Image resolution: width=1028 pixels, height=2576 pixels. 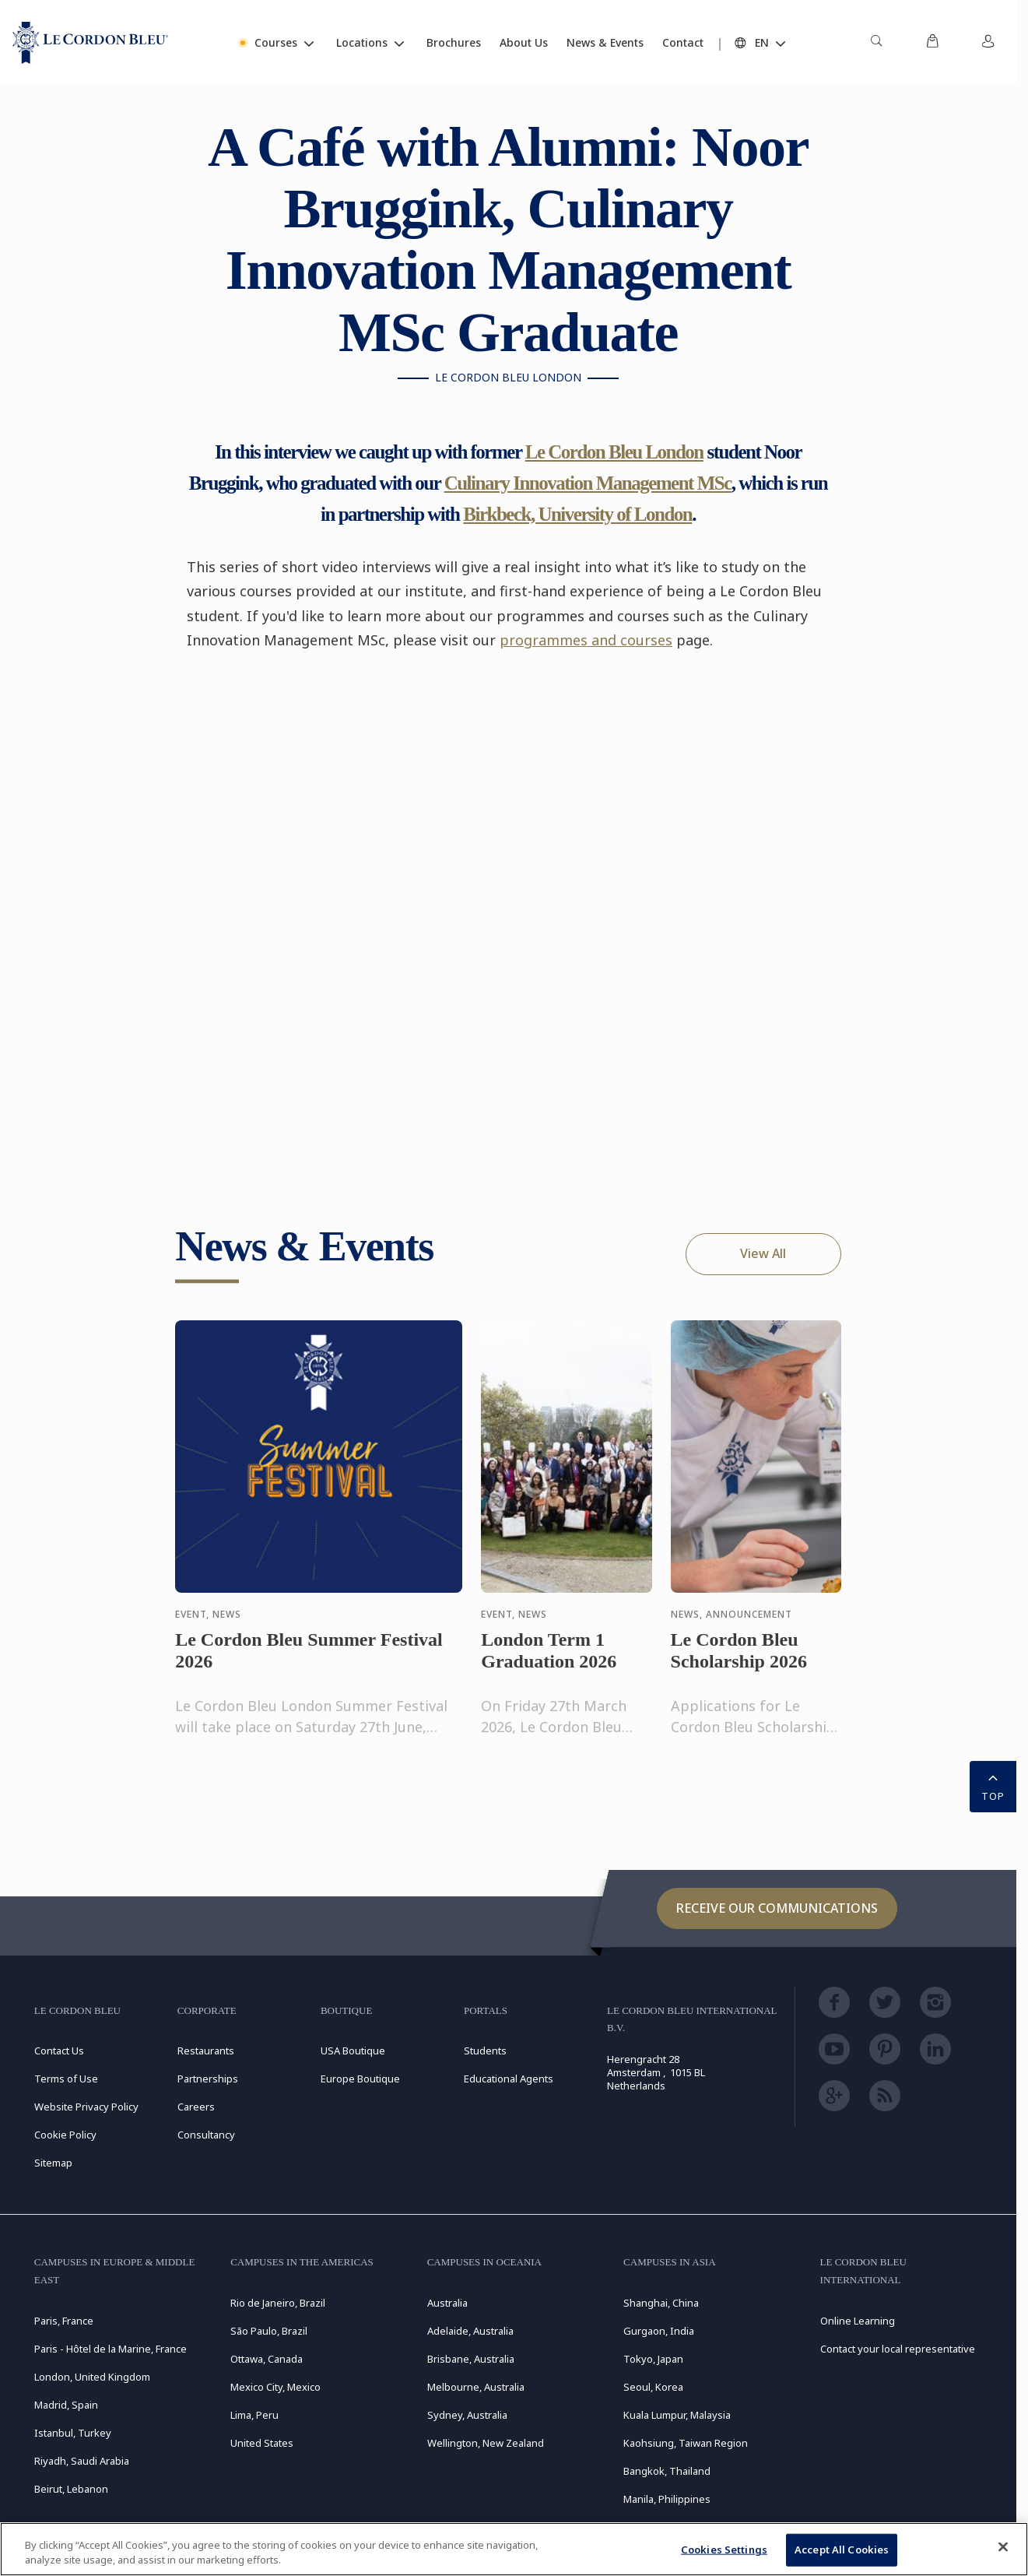 What do you see at coordinates (72, 2433) in the screenshot?
I see `Istanbul, Turkey` at bounding box center [72, 2433].